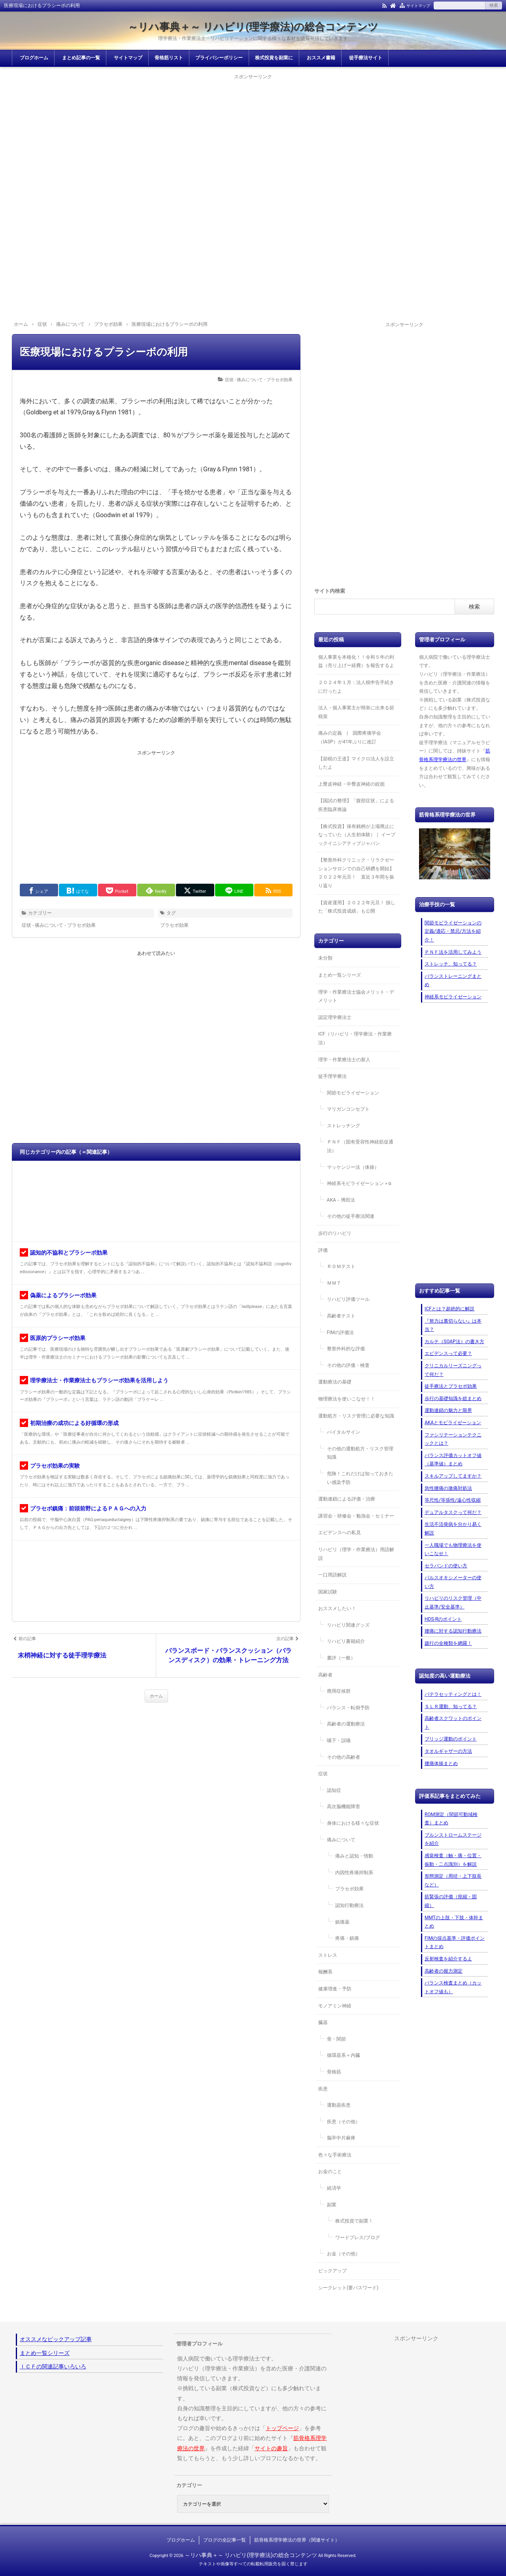  What do you see at coordinates (441, 1763) in the screenshot?
I see `腰痛体操まとめ` at bounding box center [441, 1763].